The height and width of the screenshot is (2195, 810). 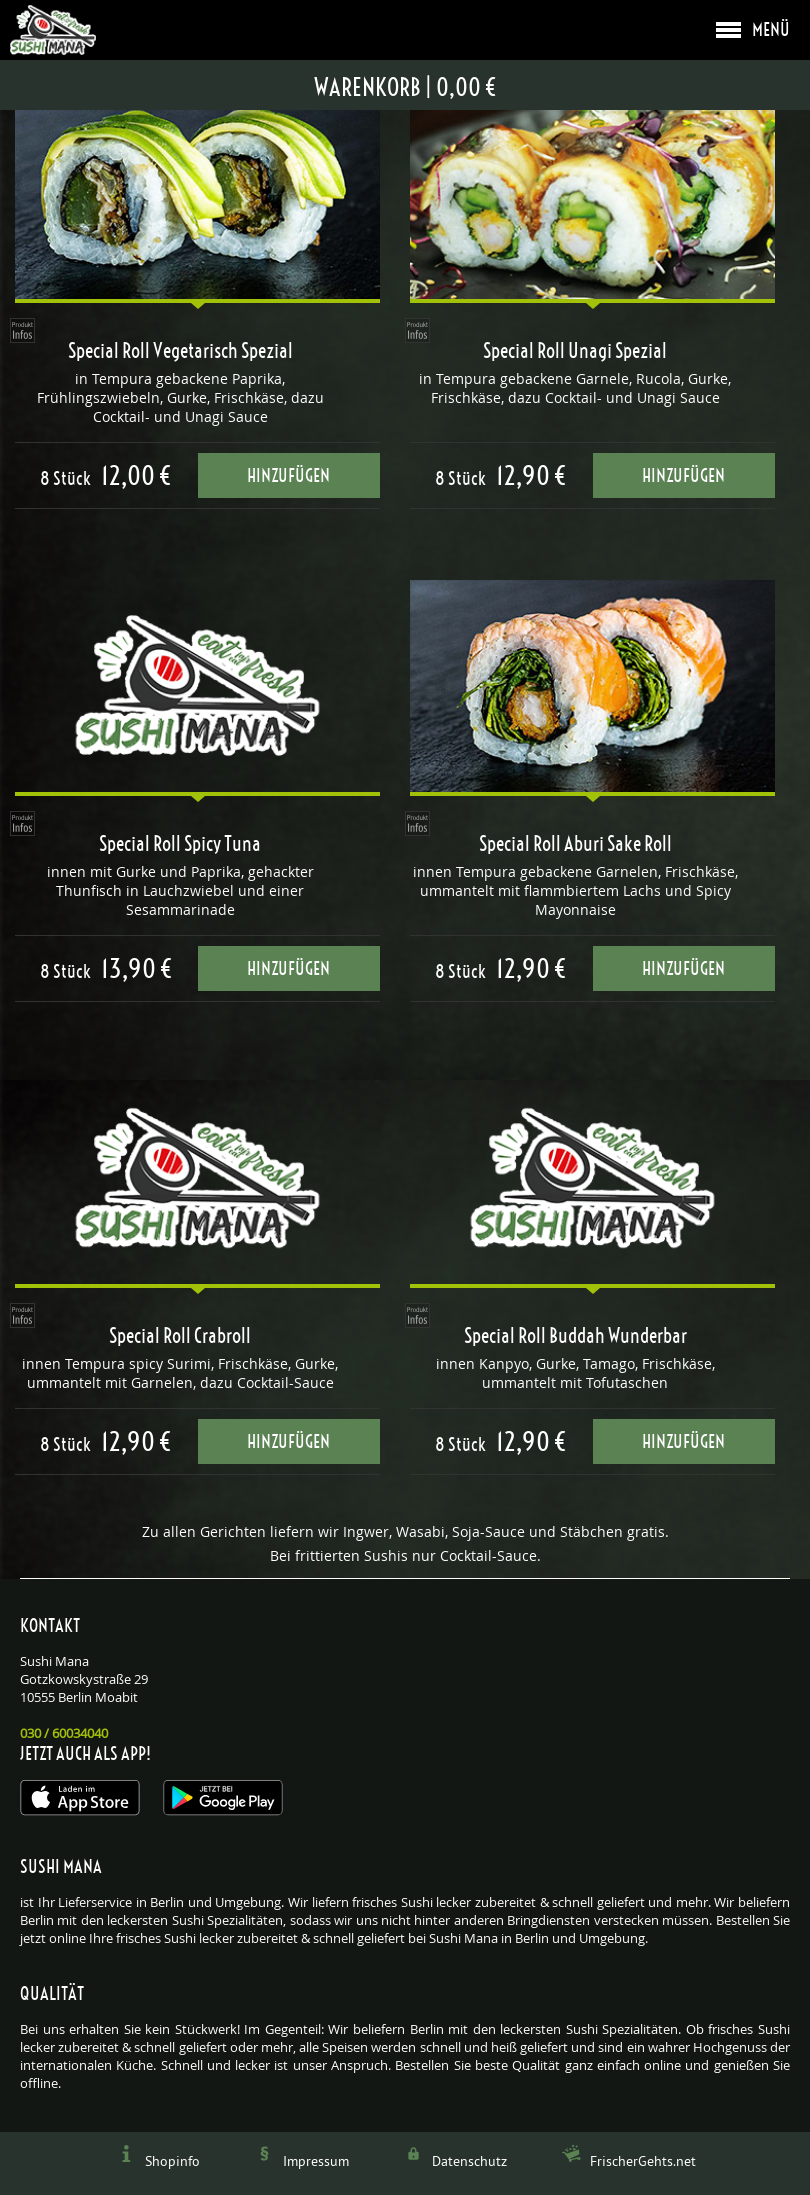 I want to click on Special Roll Spicy Tuna, so click(x=180, y=844).